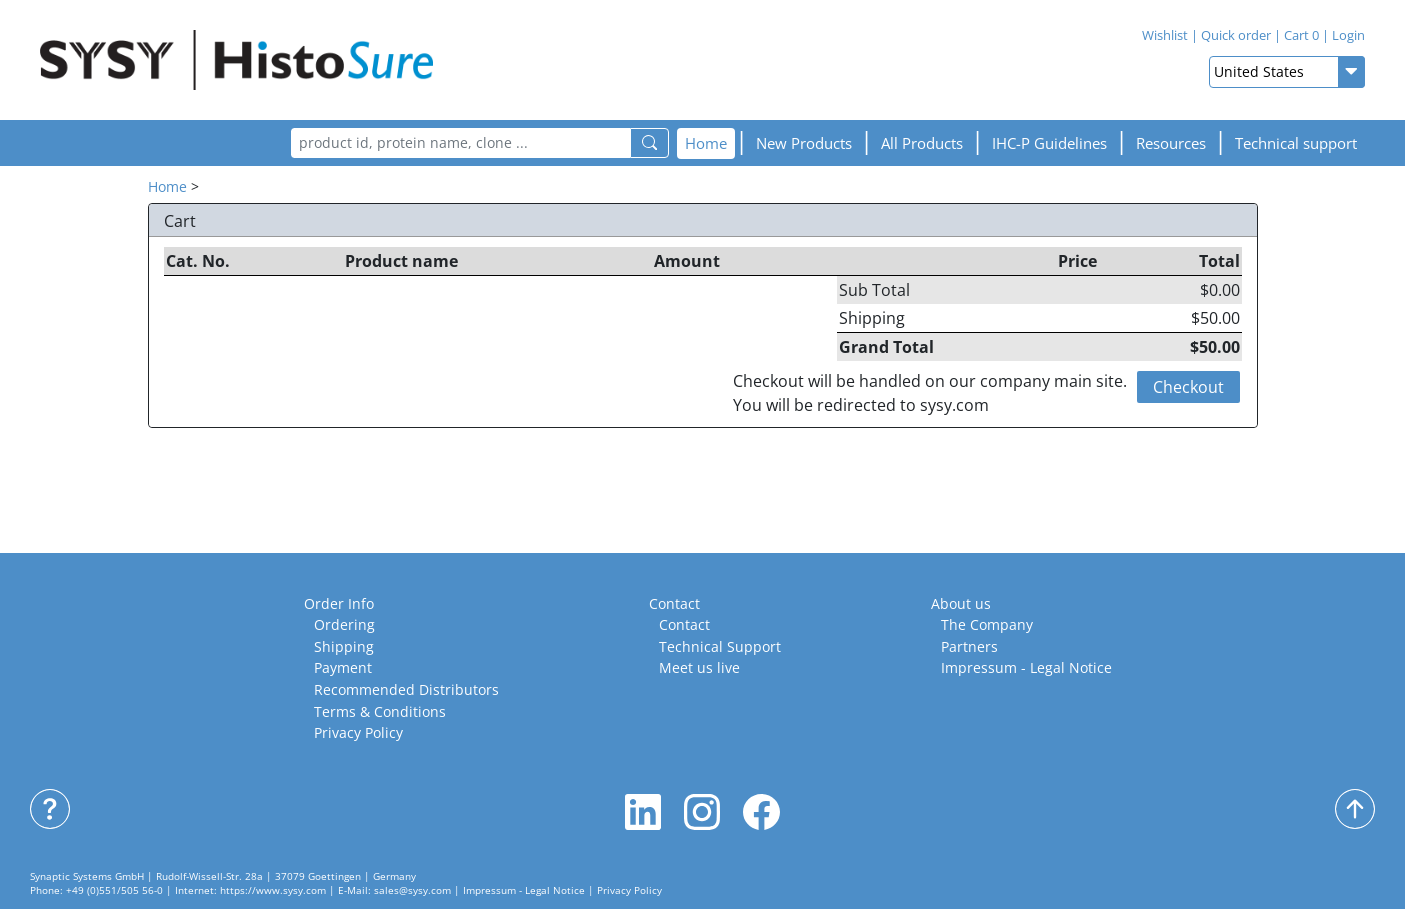  What do you see at coordinates (1049, 143) in the screenshot?
I see `[button]` at bounding box center [1049, 143].